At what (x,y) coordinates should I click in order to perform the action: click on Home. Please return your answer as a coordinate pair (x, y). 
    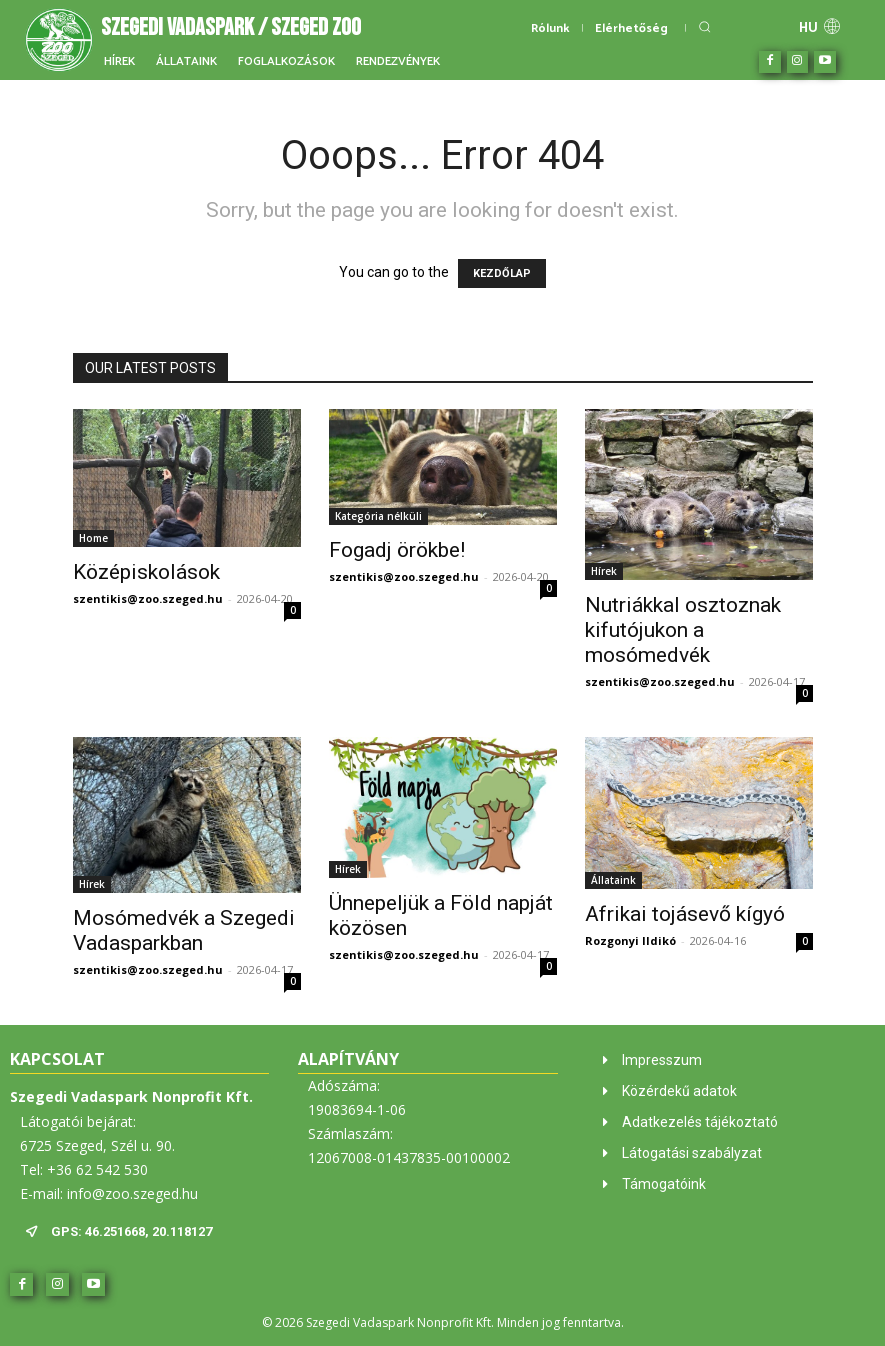
    Looking at the image, I should click on (93, 538).